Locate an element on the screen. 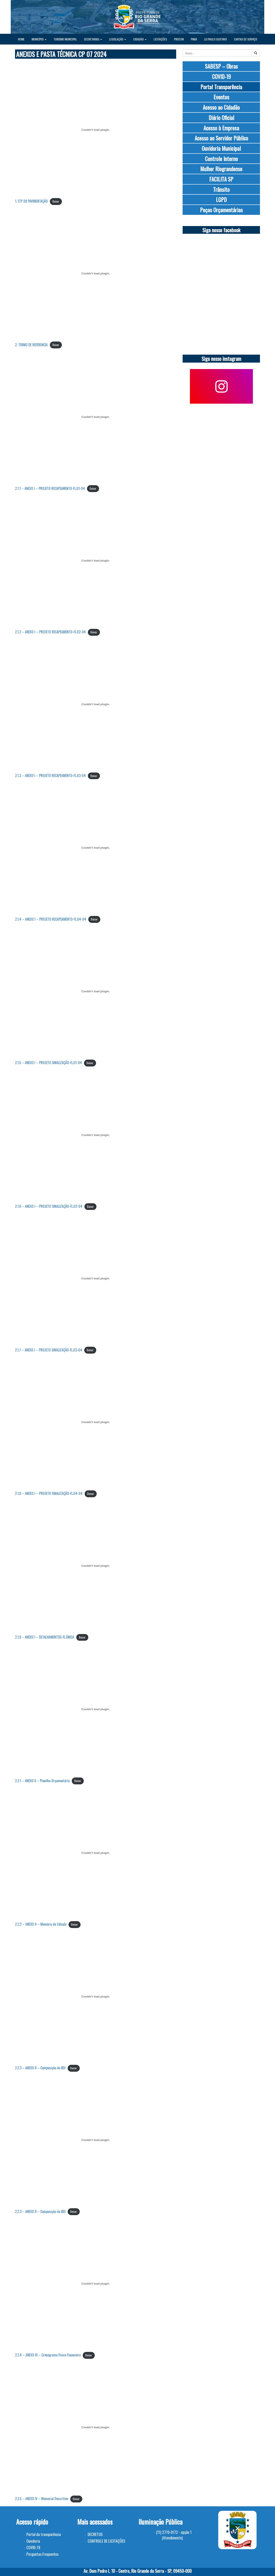 This screenshot has height=2576, width=275. TURISMO MUNICIPAL is located at coordinates (65, 39).